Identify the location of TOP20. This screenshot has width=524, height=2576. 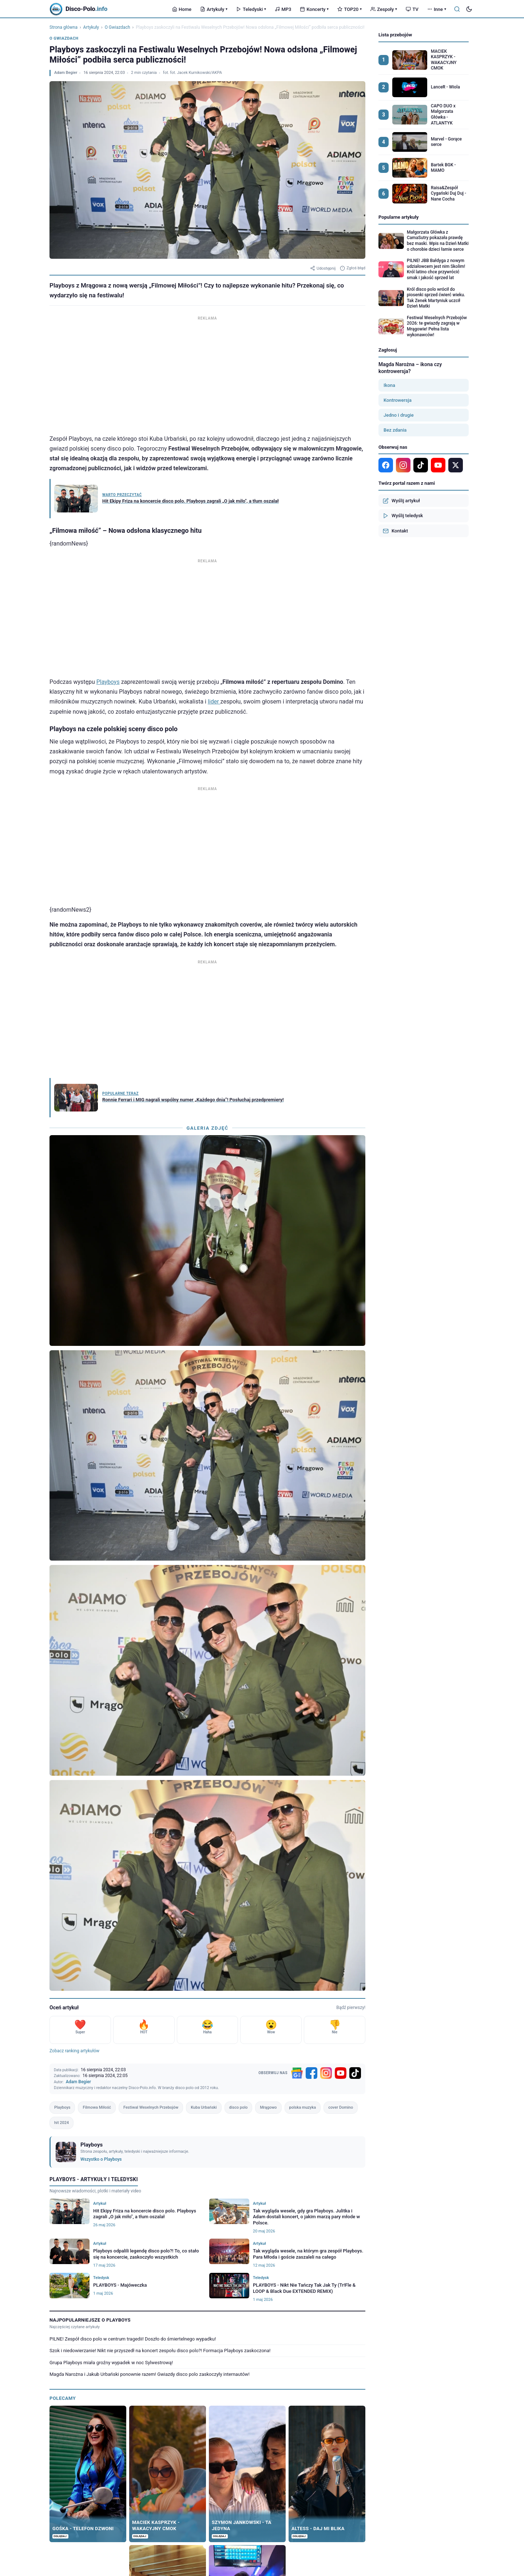
(349, 9).